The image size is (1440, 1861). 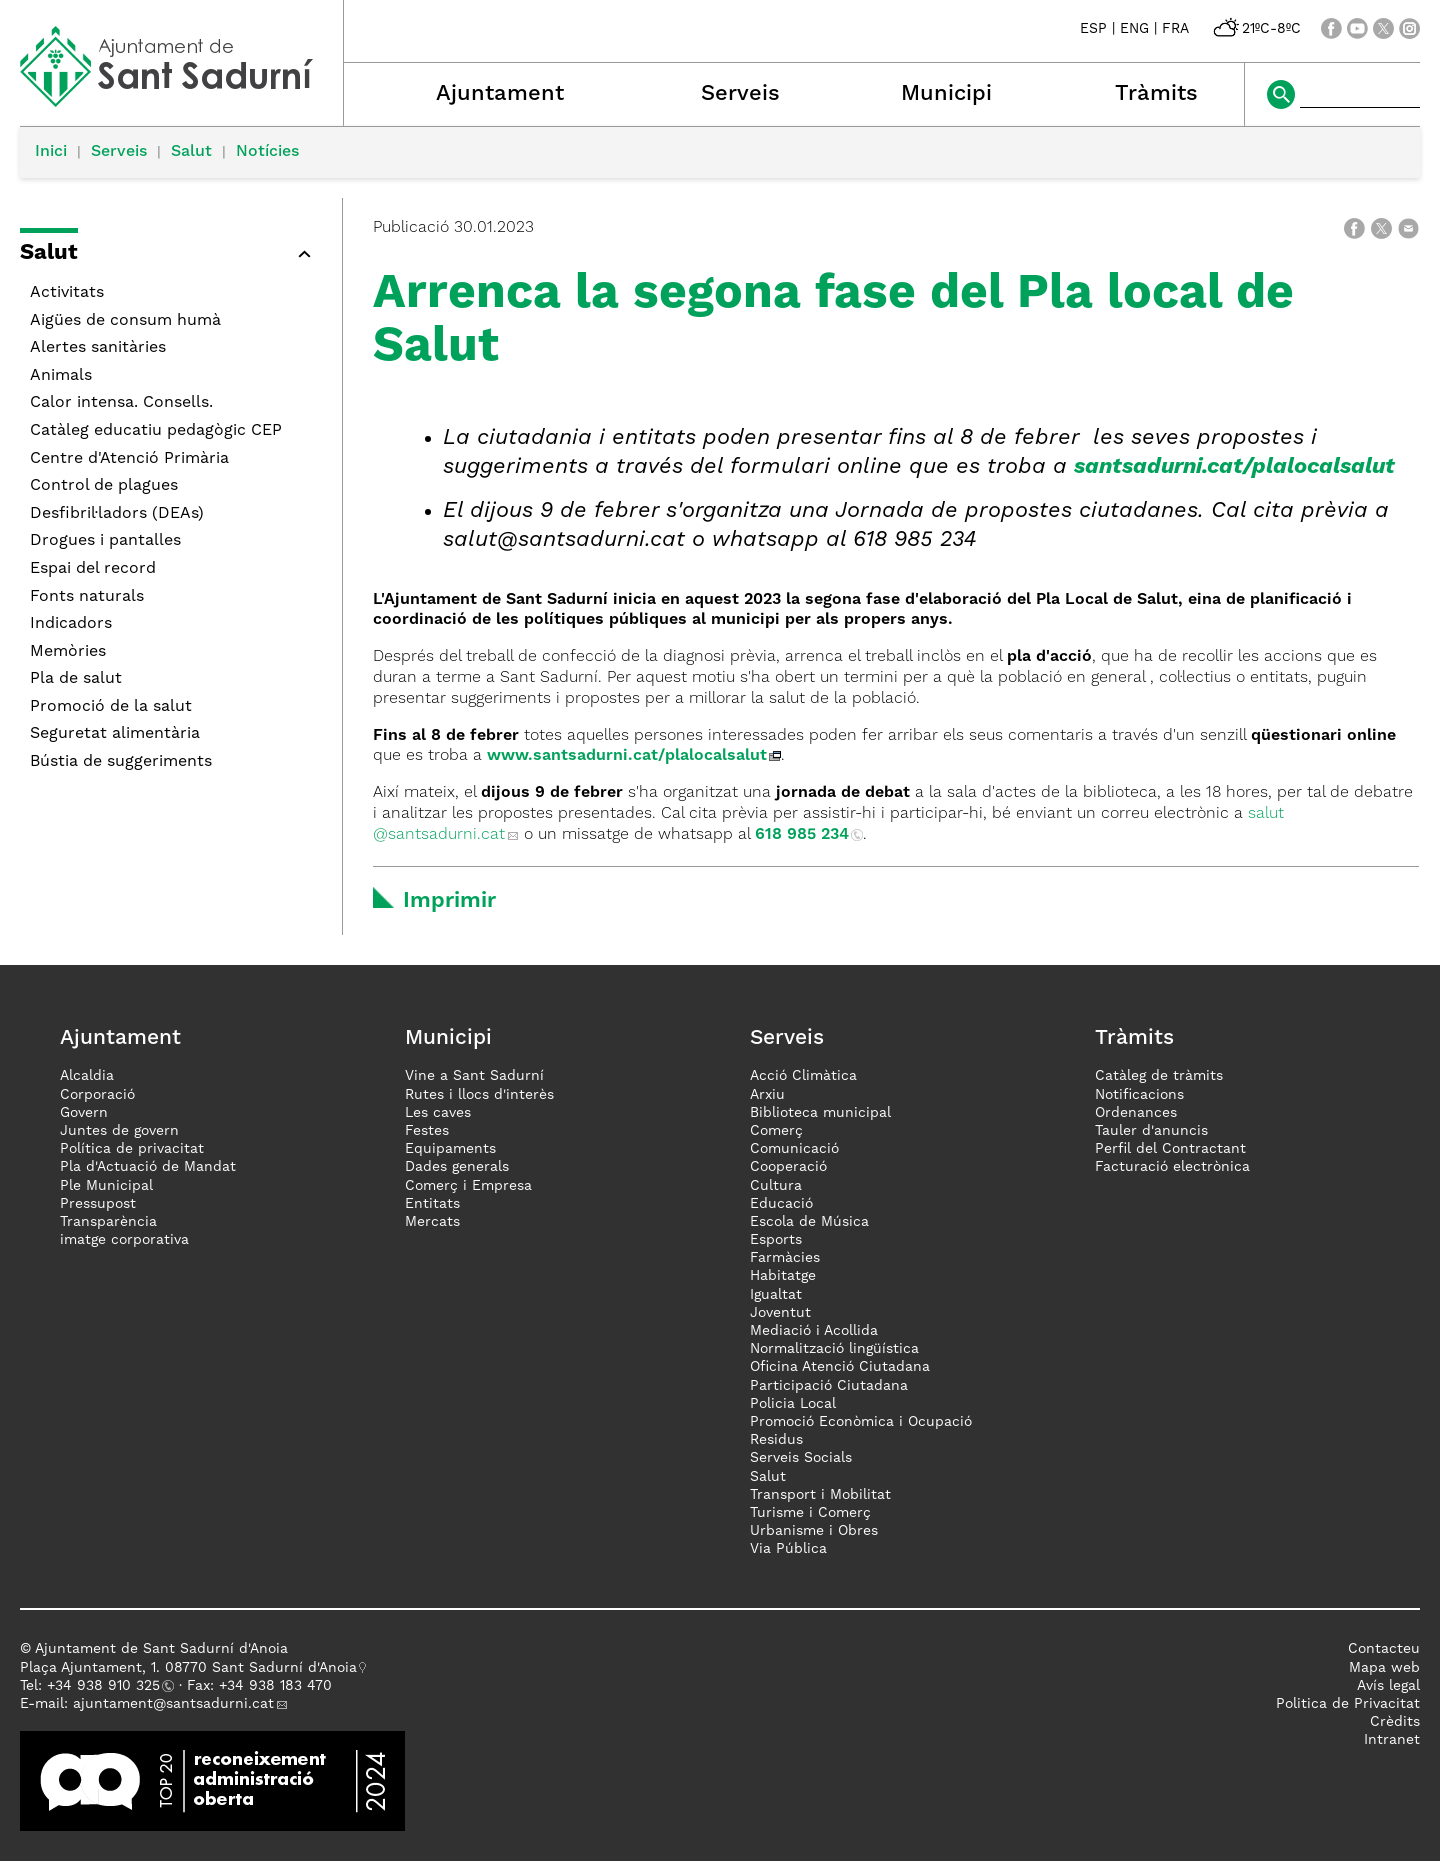 What do you see at coordinates (457, 1167) in the screenshot?
I see `Dades generals` at bounding box center [457, 1167].